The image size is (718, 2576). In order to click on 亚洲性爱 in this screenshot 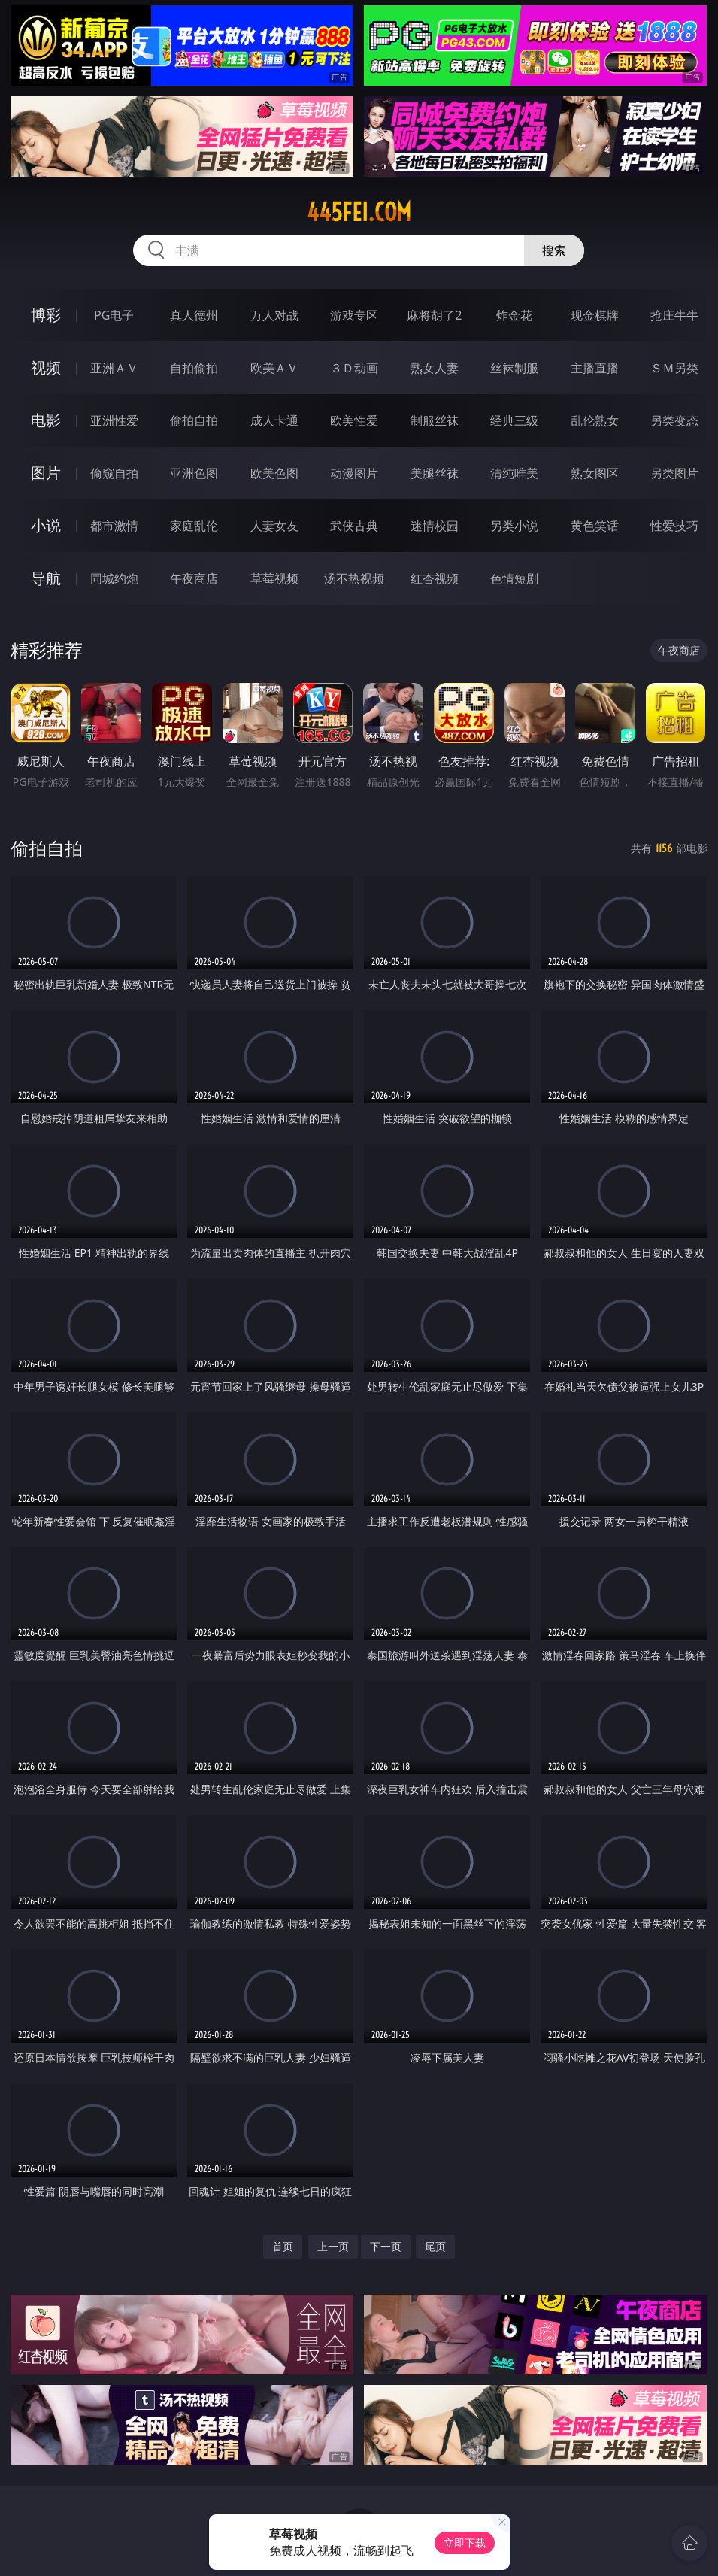, I will do `click(114, 420)`.